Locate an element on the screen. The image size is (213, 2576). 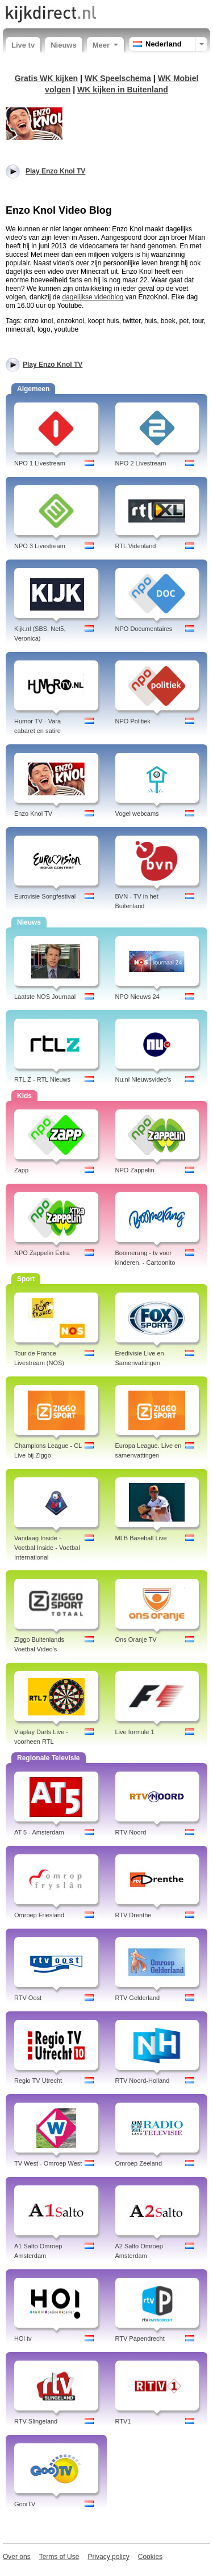
Ons Oranje TV is located at coordinates (136, 1639).